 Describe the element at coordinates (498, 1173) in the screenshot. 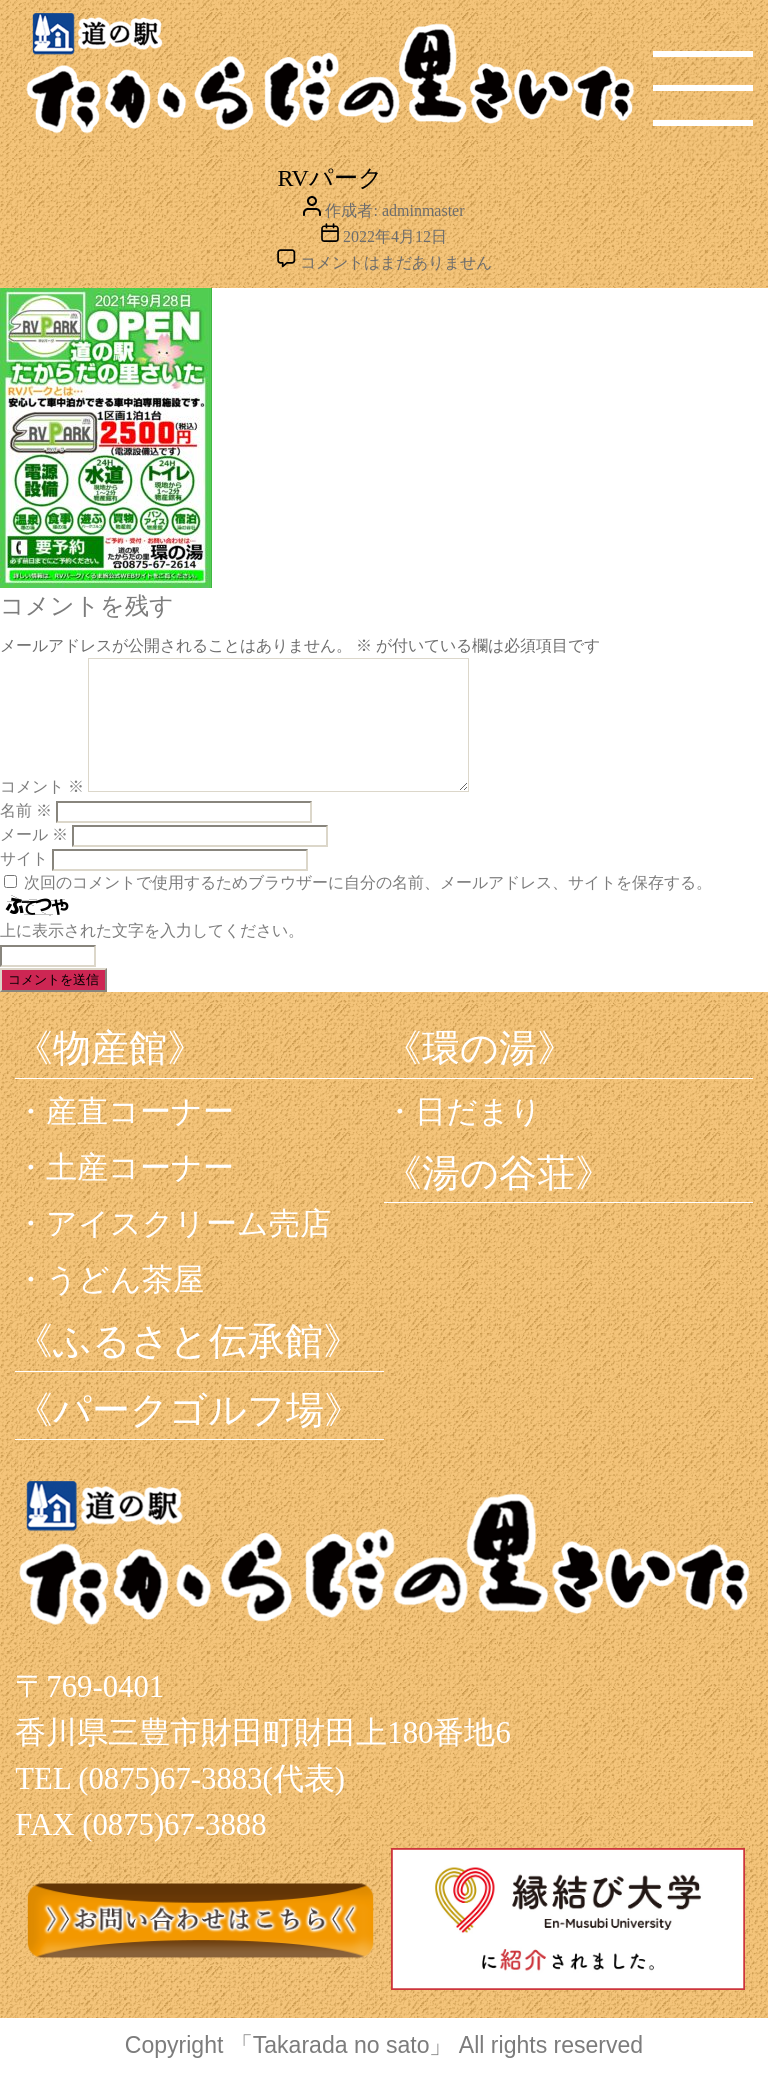

I see `《湯の谷荘》` at that location.